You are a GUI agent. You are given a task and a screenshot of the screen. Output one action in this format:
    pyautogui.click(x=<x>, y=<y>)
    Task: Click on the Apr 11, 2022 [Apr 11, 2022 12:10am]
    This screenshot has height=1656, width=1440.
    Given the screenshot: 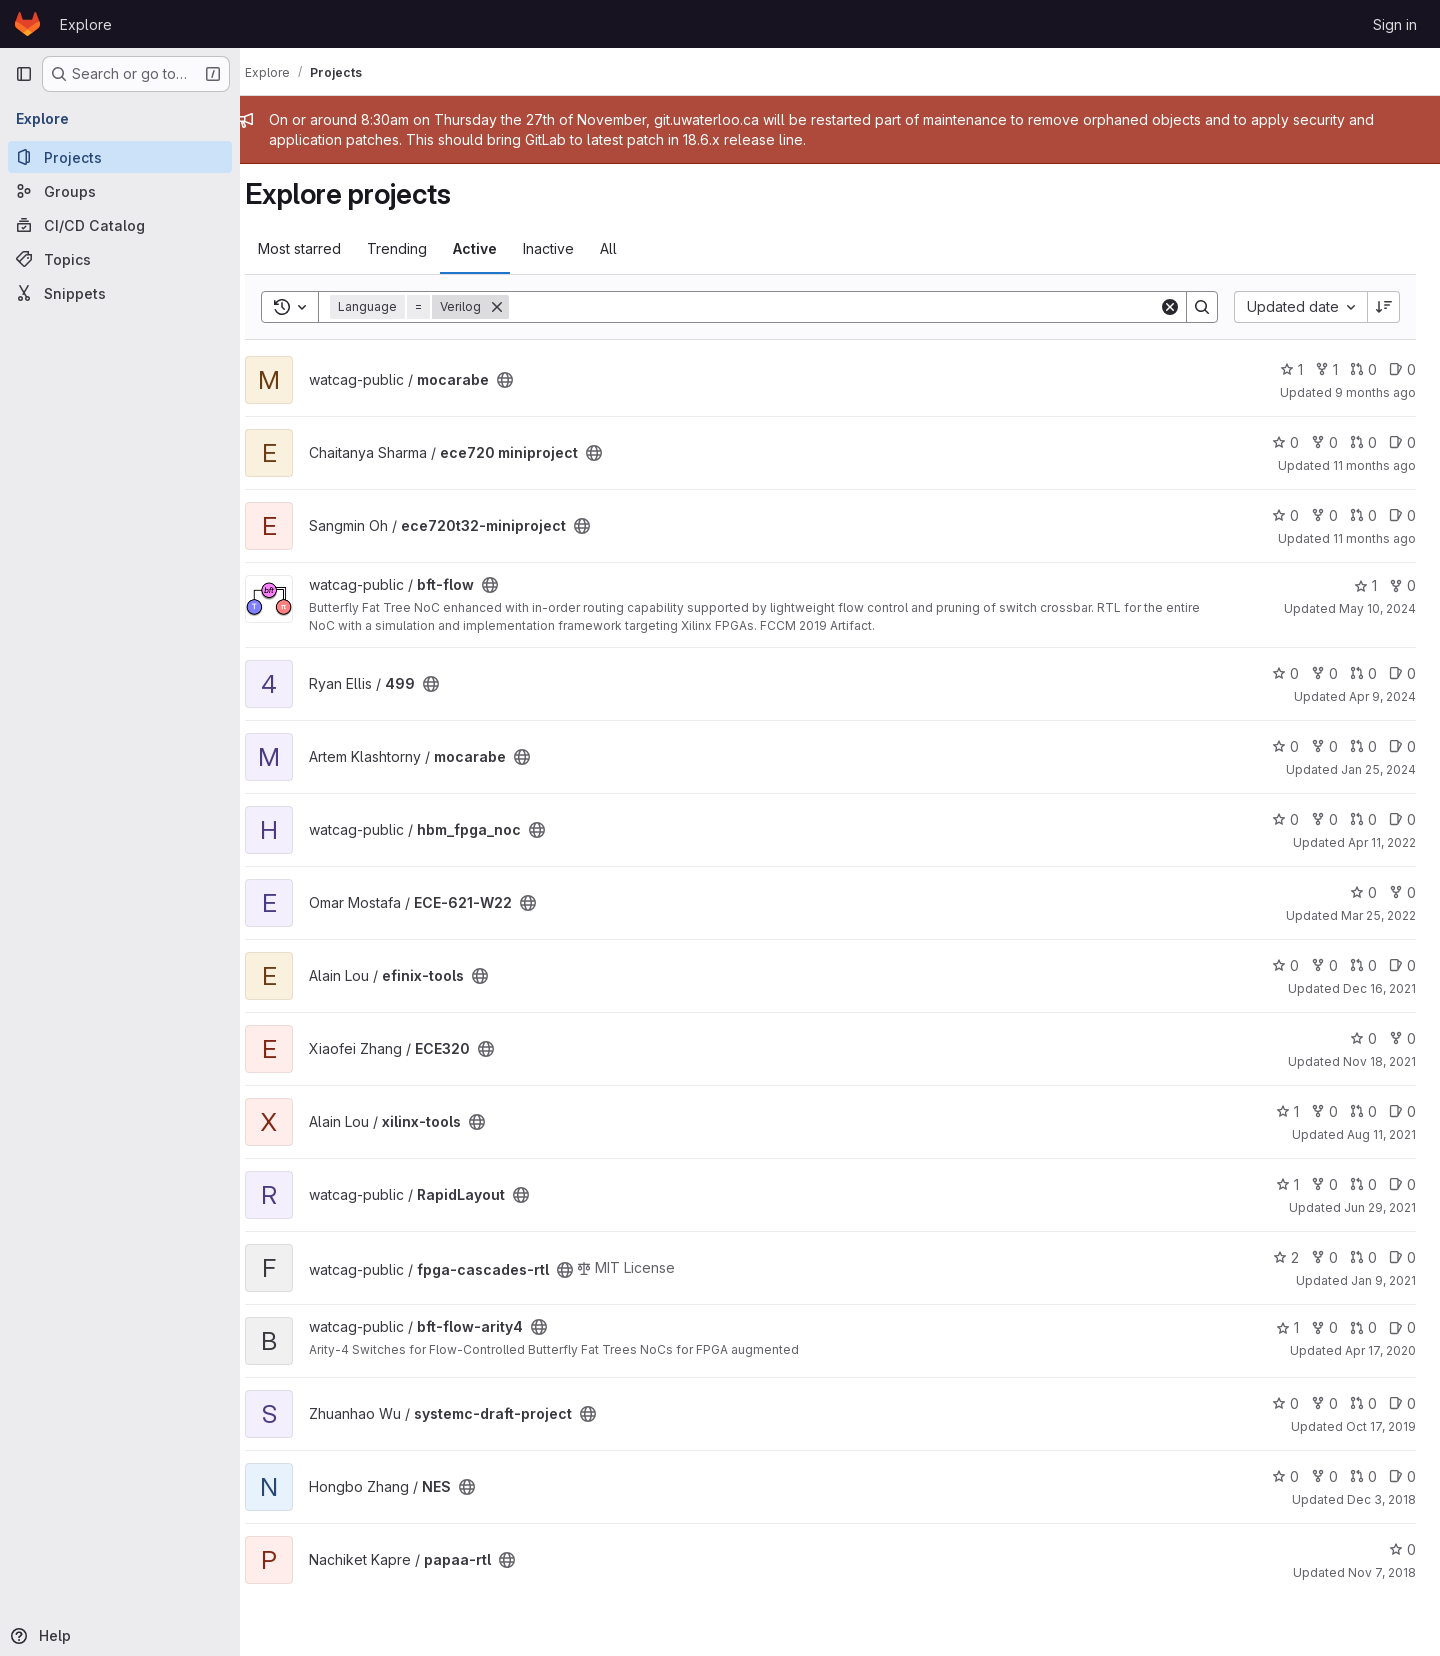 What is the action you would take?
    pyautogui.click(x=1382, y=842)
    